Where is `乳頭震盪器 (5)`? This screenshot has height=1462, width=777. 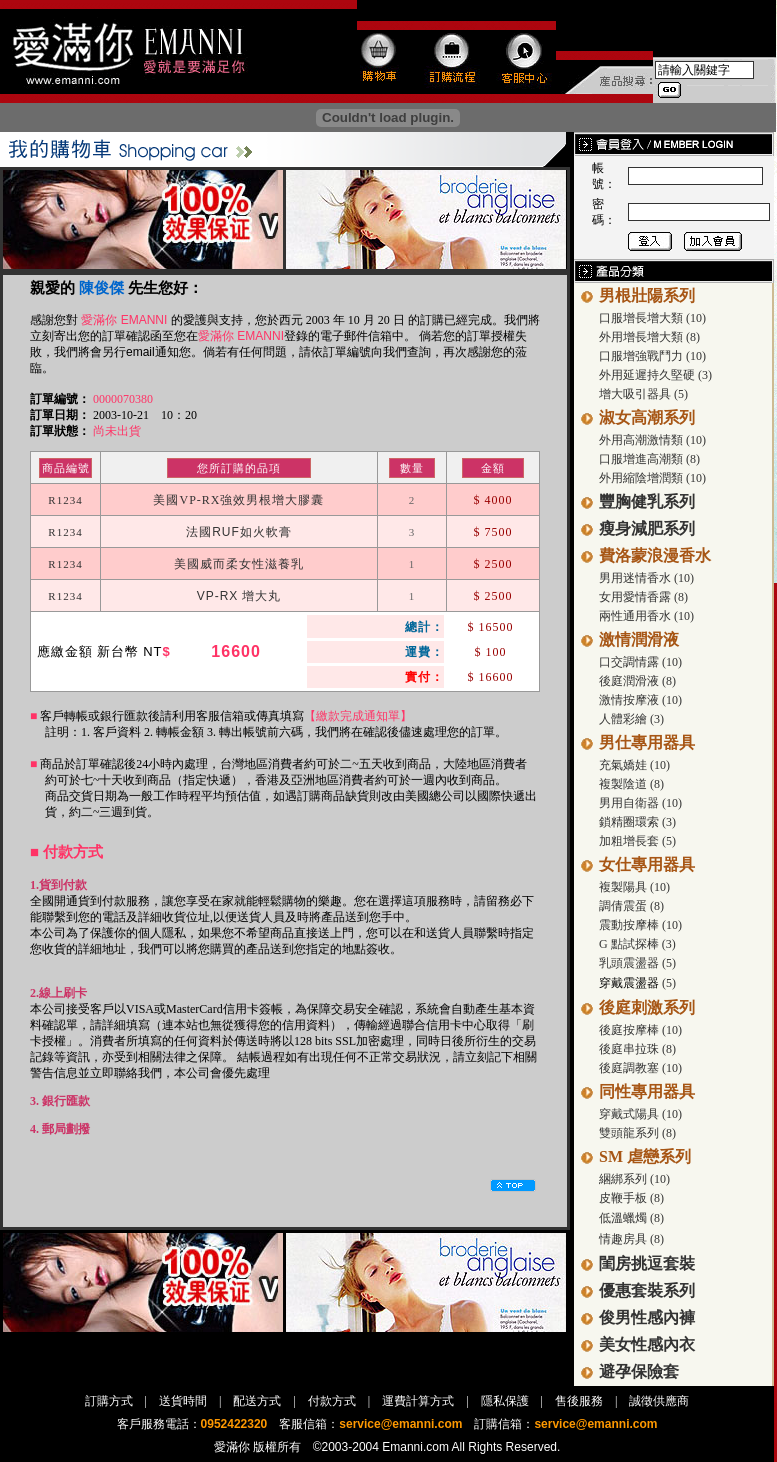 乳頭震盪器 (5) is located at coordinates (637, 963).